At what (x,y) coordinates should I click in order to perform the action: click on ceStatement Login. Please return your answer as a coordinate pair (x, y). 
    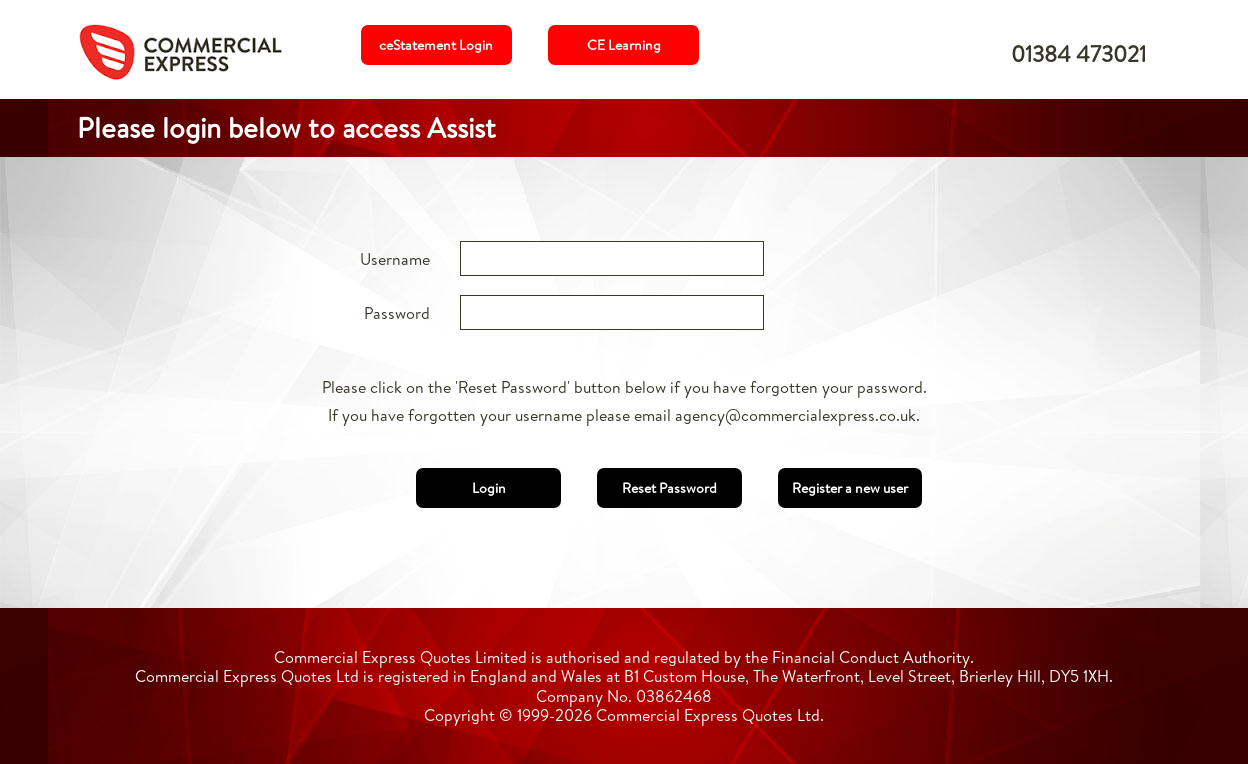
    Looking at the image, I should click on (436, 45).